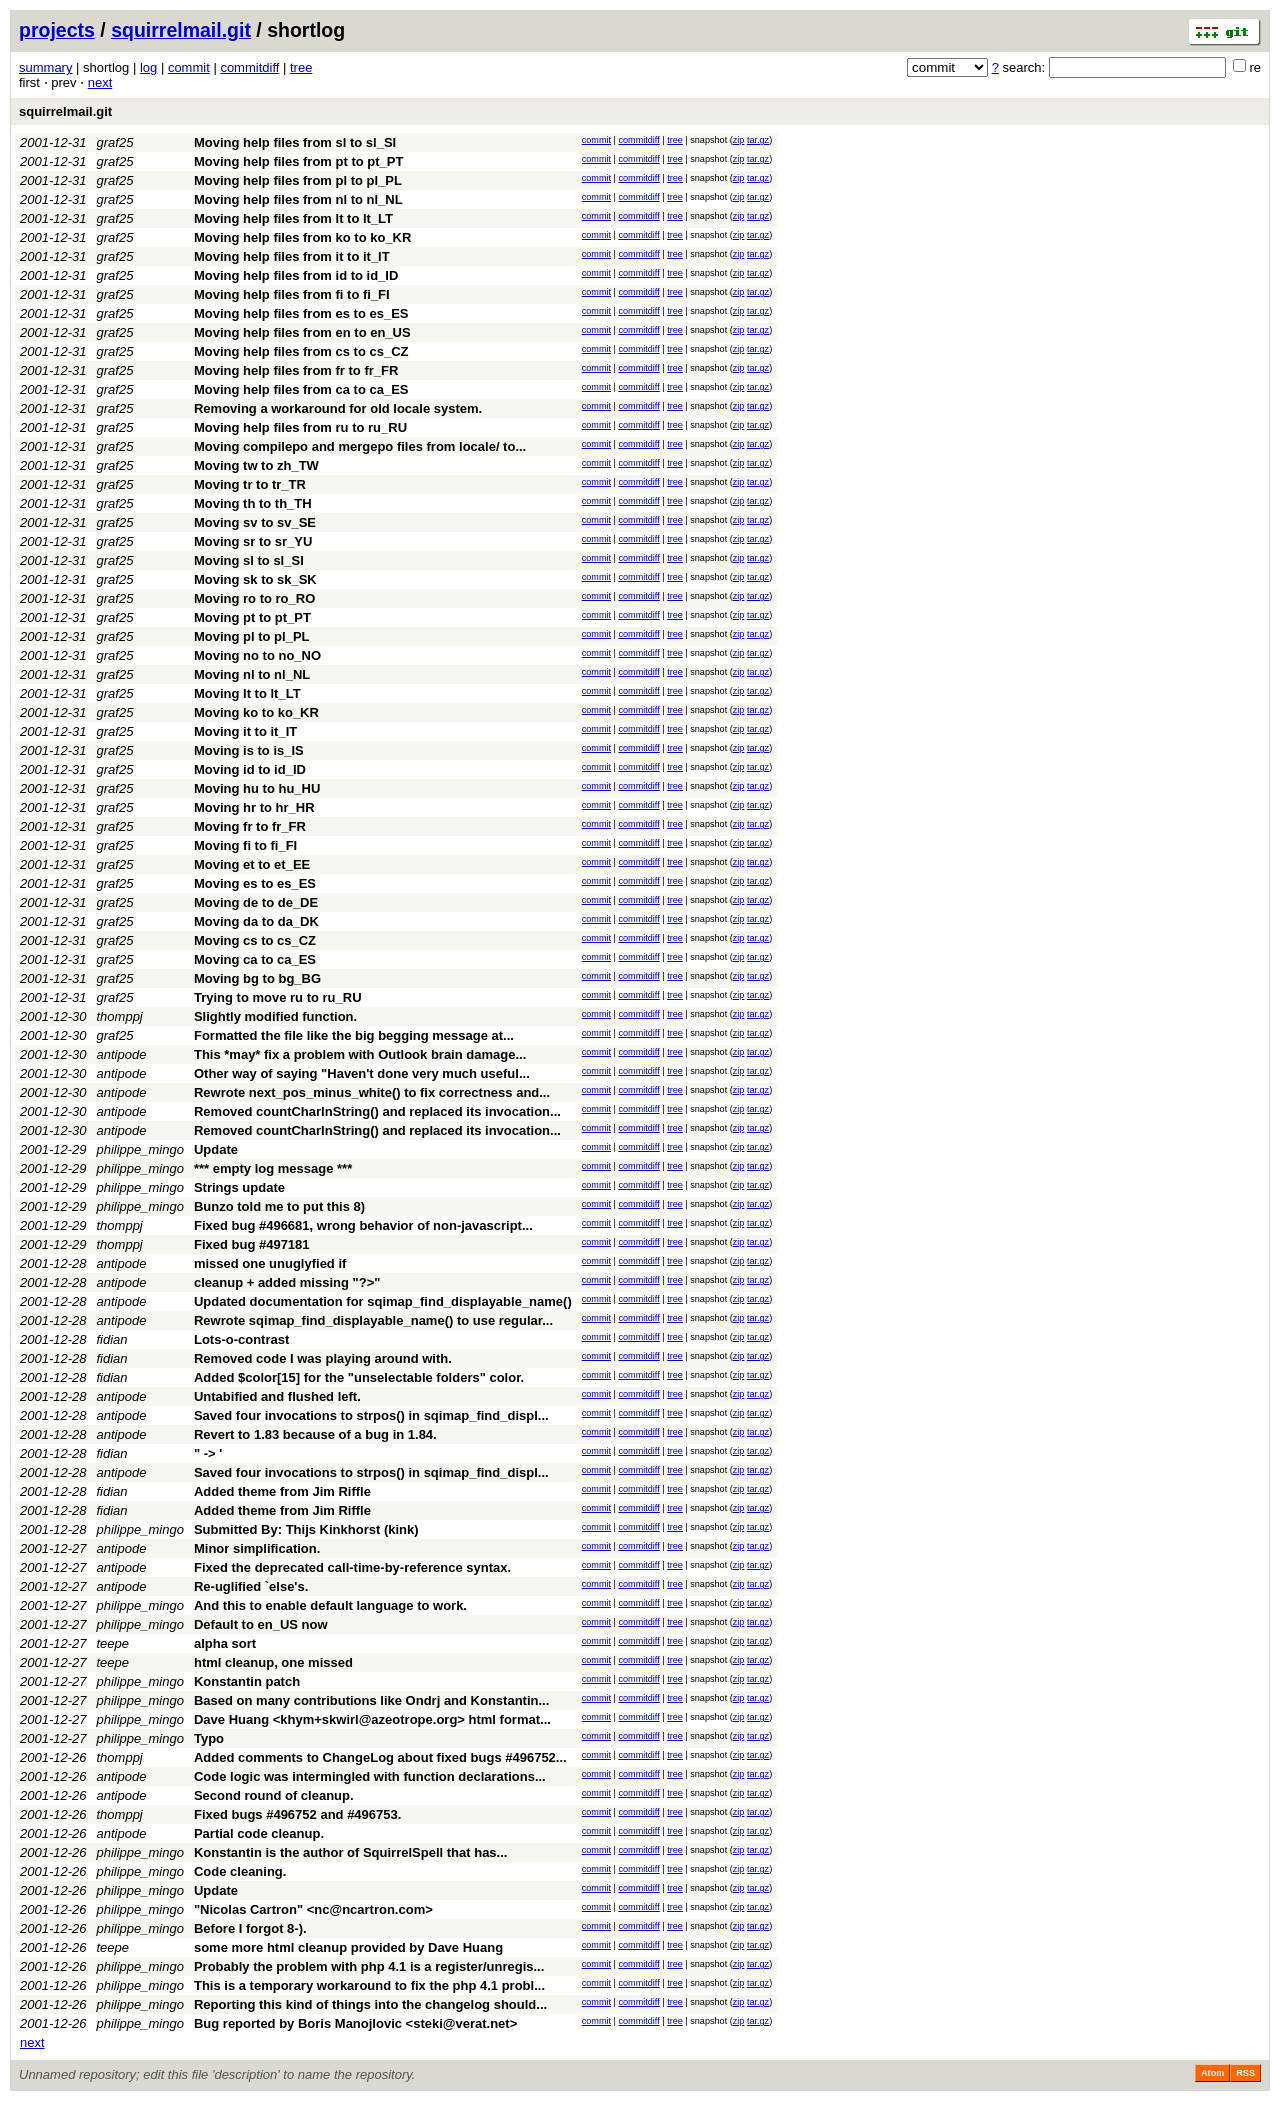  What do you see at coordinates (300, 427) in the screenshot?
I see `Moving help files from ru to ru_RU` at bounding box center [300, 427].